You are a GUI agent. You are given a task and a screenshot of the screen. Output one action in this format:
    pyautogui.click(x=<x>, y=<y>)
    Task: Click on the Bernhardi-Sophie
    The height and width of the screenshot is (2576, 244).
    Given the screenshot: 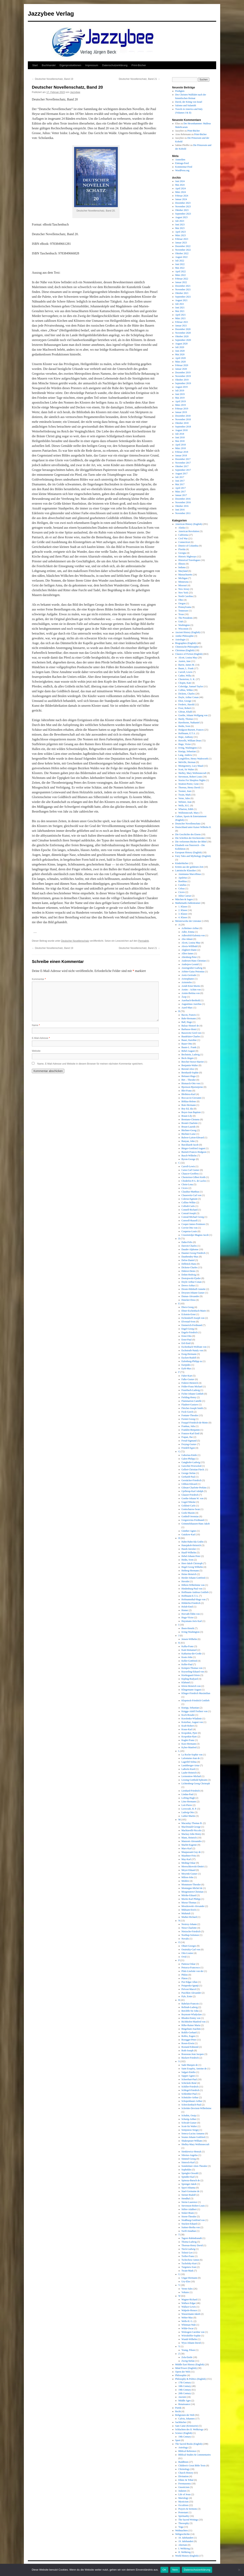 What is the action you would take?
    pyautogui.click(x=190, y=1072)
    